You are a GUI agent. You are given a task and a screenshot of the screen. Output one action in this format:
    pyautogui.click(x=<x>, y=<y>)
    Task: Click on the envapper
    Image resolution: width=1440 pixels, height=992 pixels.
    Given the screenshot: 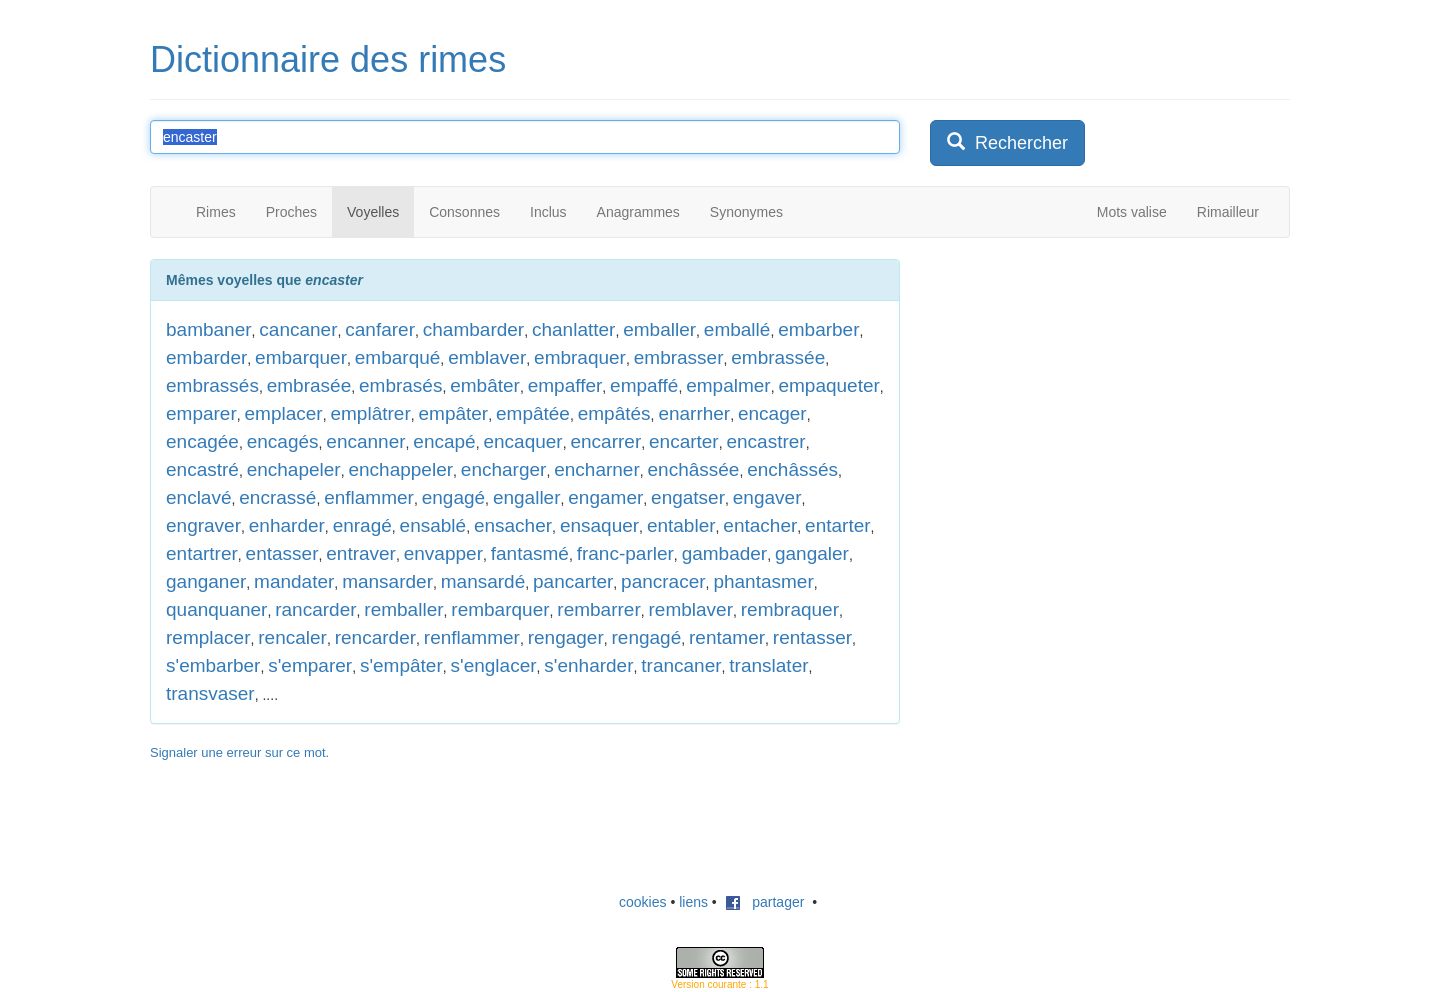 What is the action you would take?
    pyautogui.click(x=443, y=553)
    